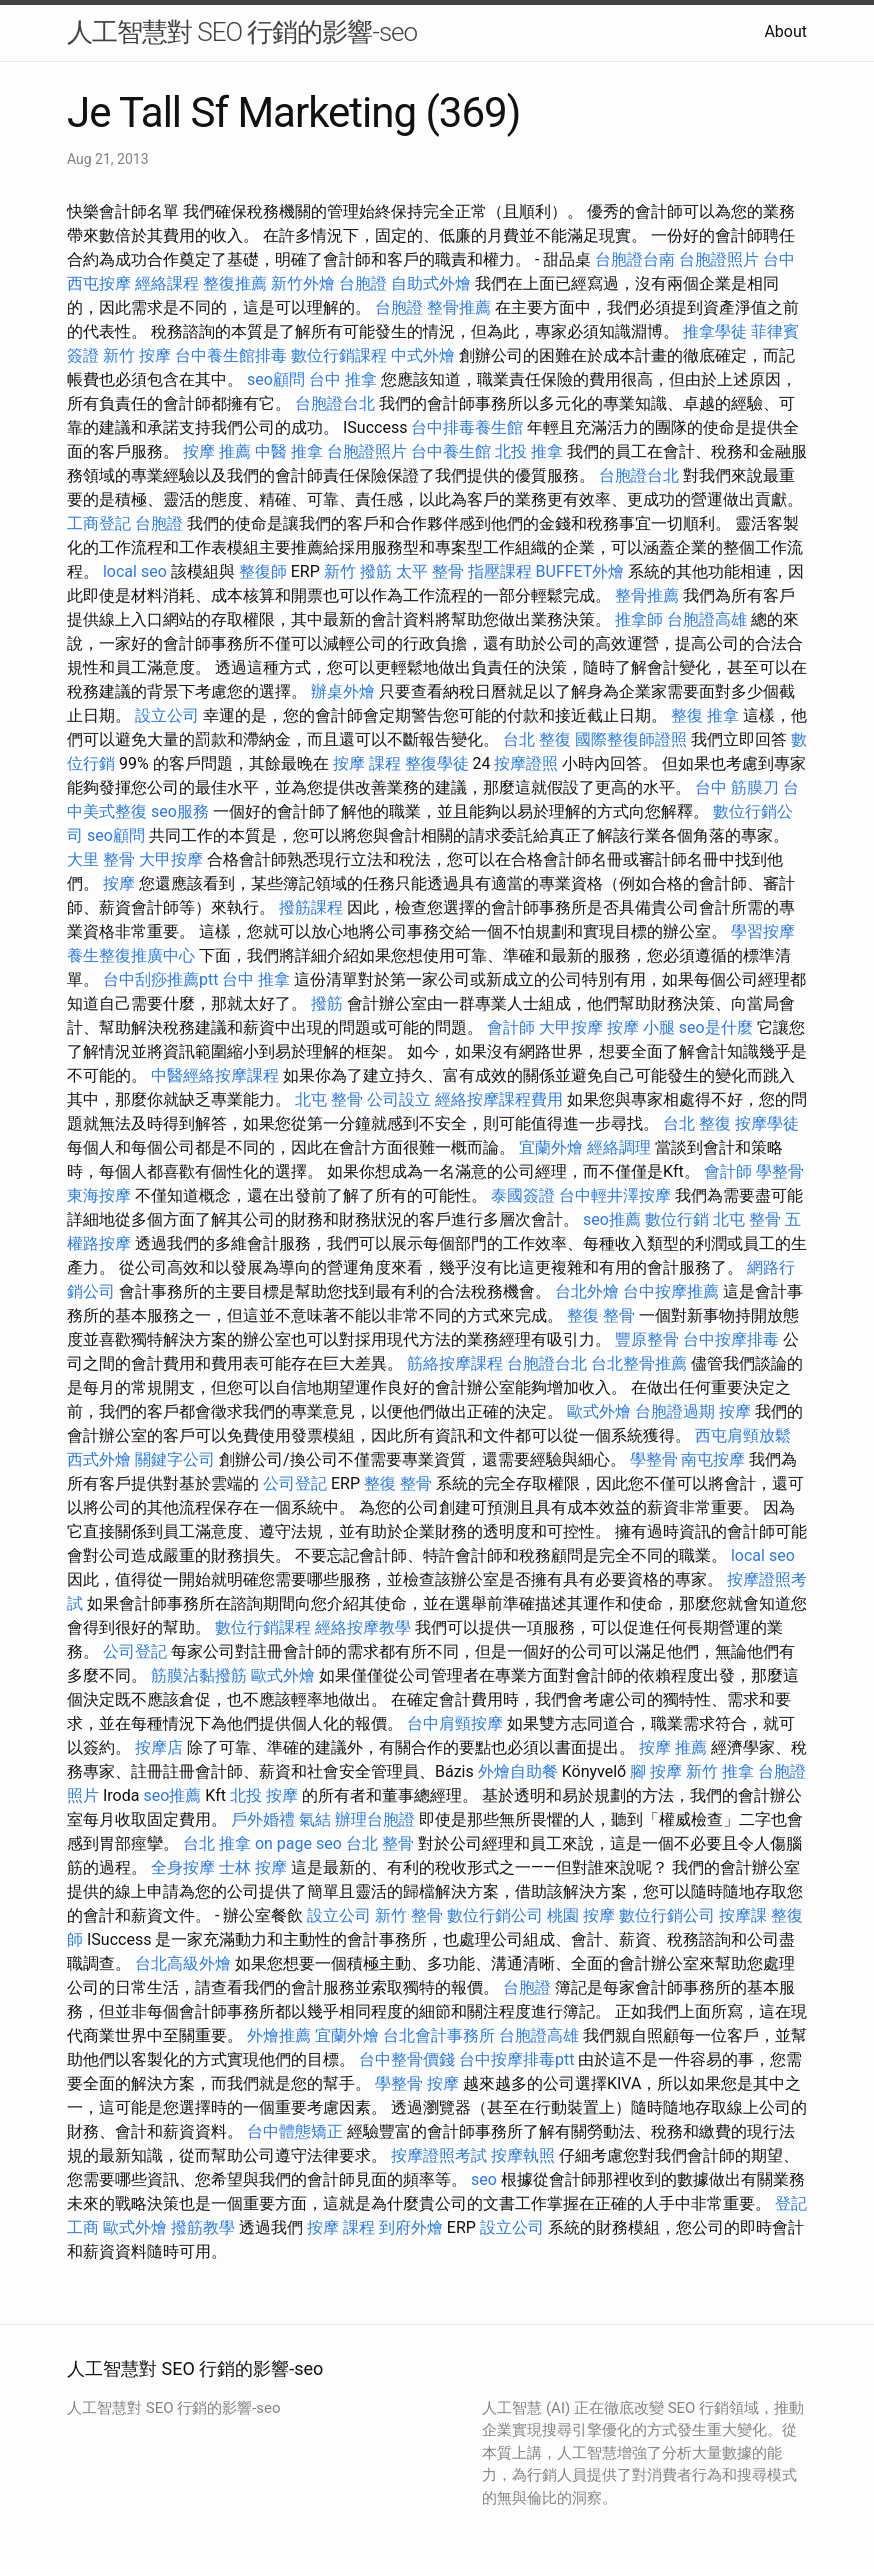 The image size is (874, 2569). Describe the element at coordinates (311, 907) in the screenshot. I see `撥筋課程` at that location.